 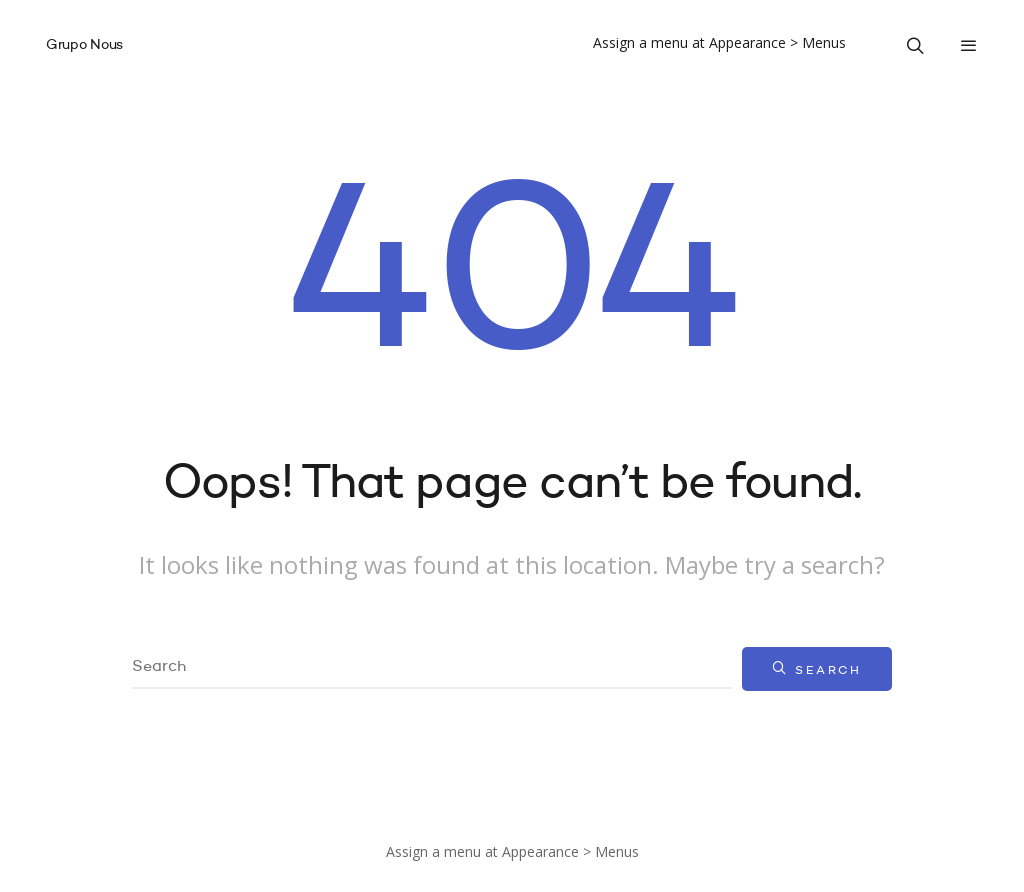 I want to click on Grupo Nous, so click(x=84, y=45).